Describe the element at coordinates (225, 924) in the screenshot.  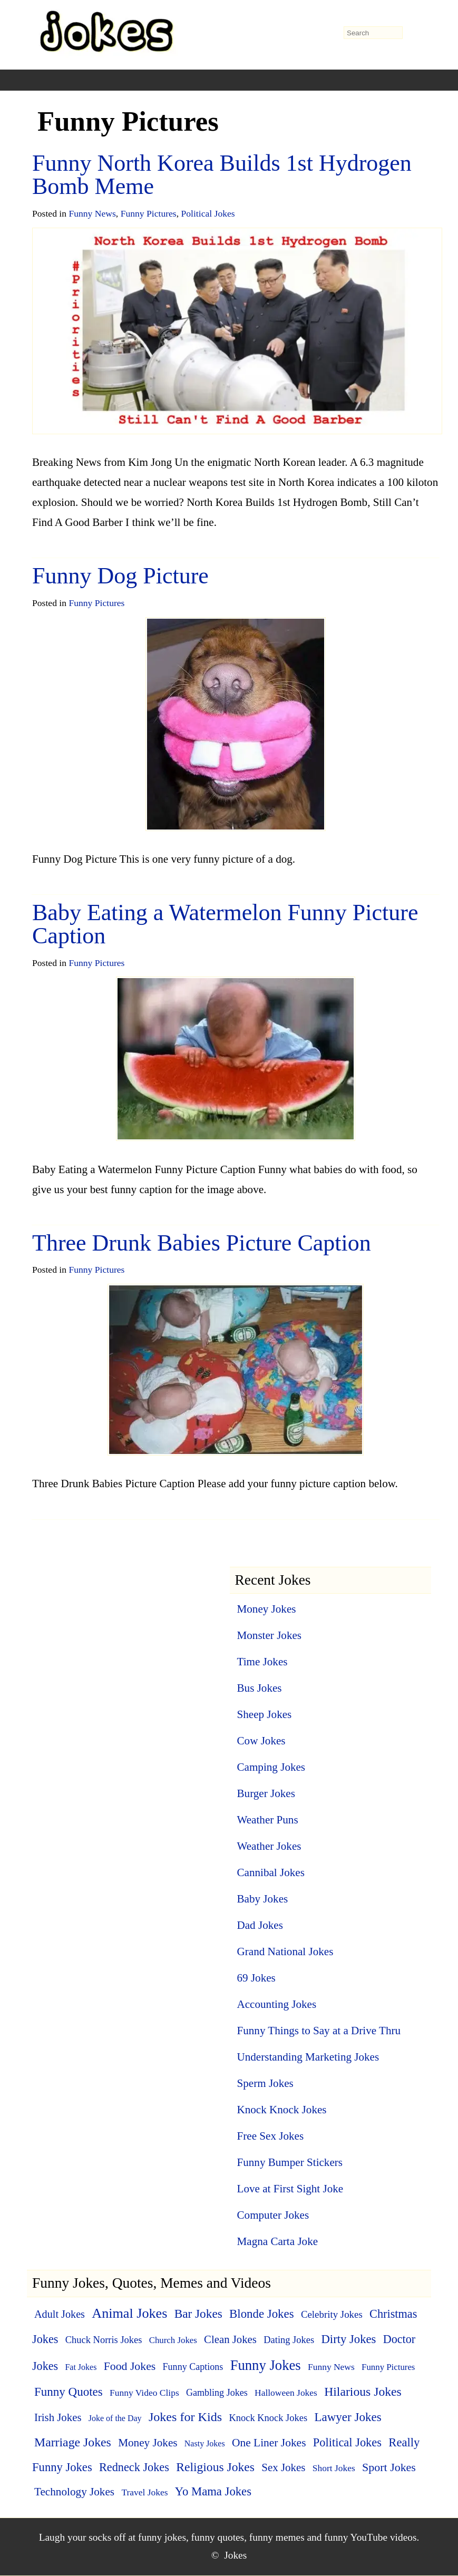
I see `Baby Eating a Watermelon Funny Picture Caption` at that location.